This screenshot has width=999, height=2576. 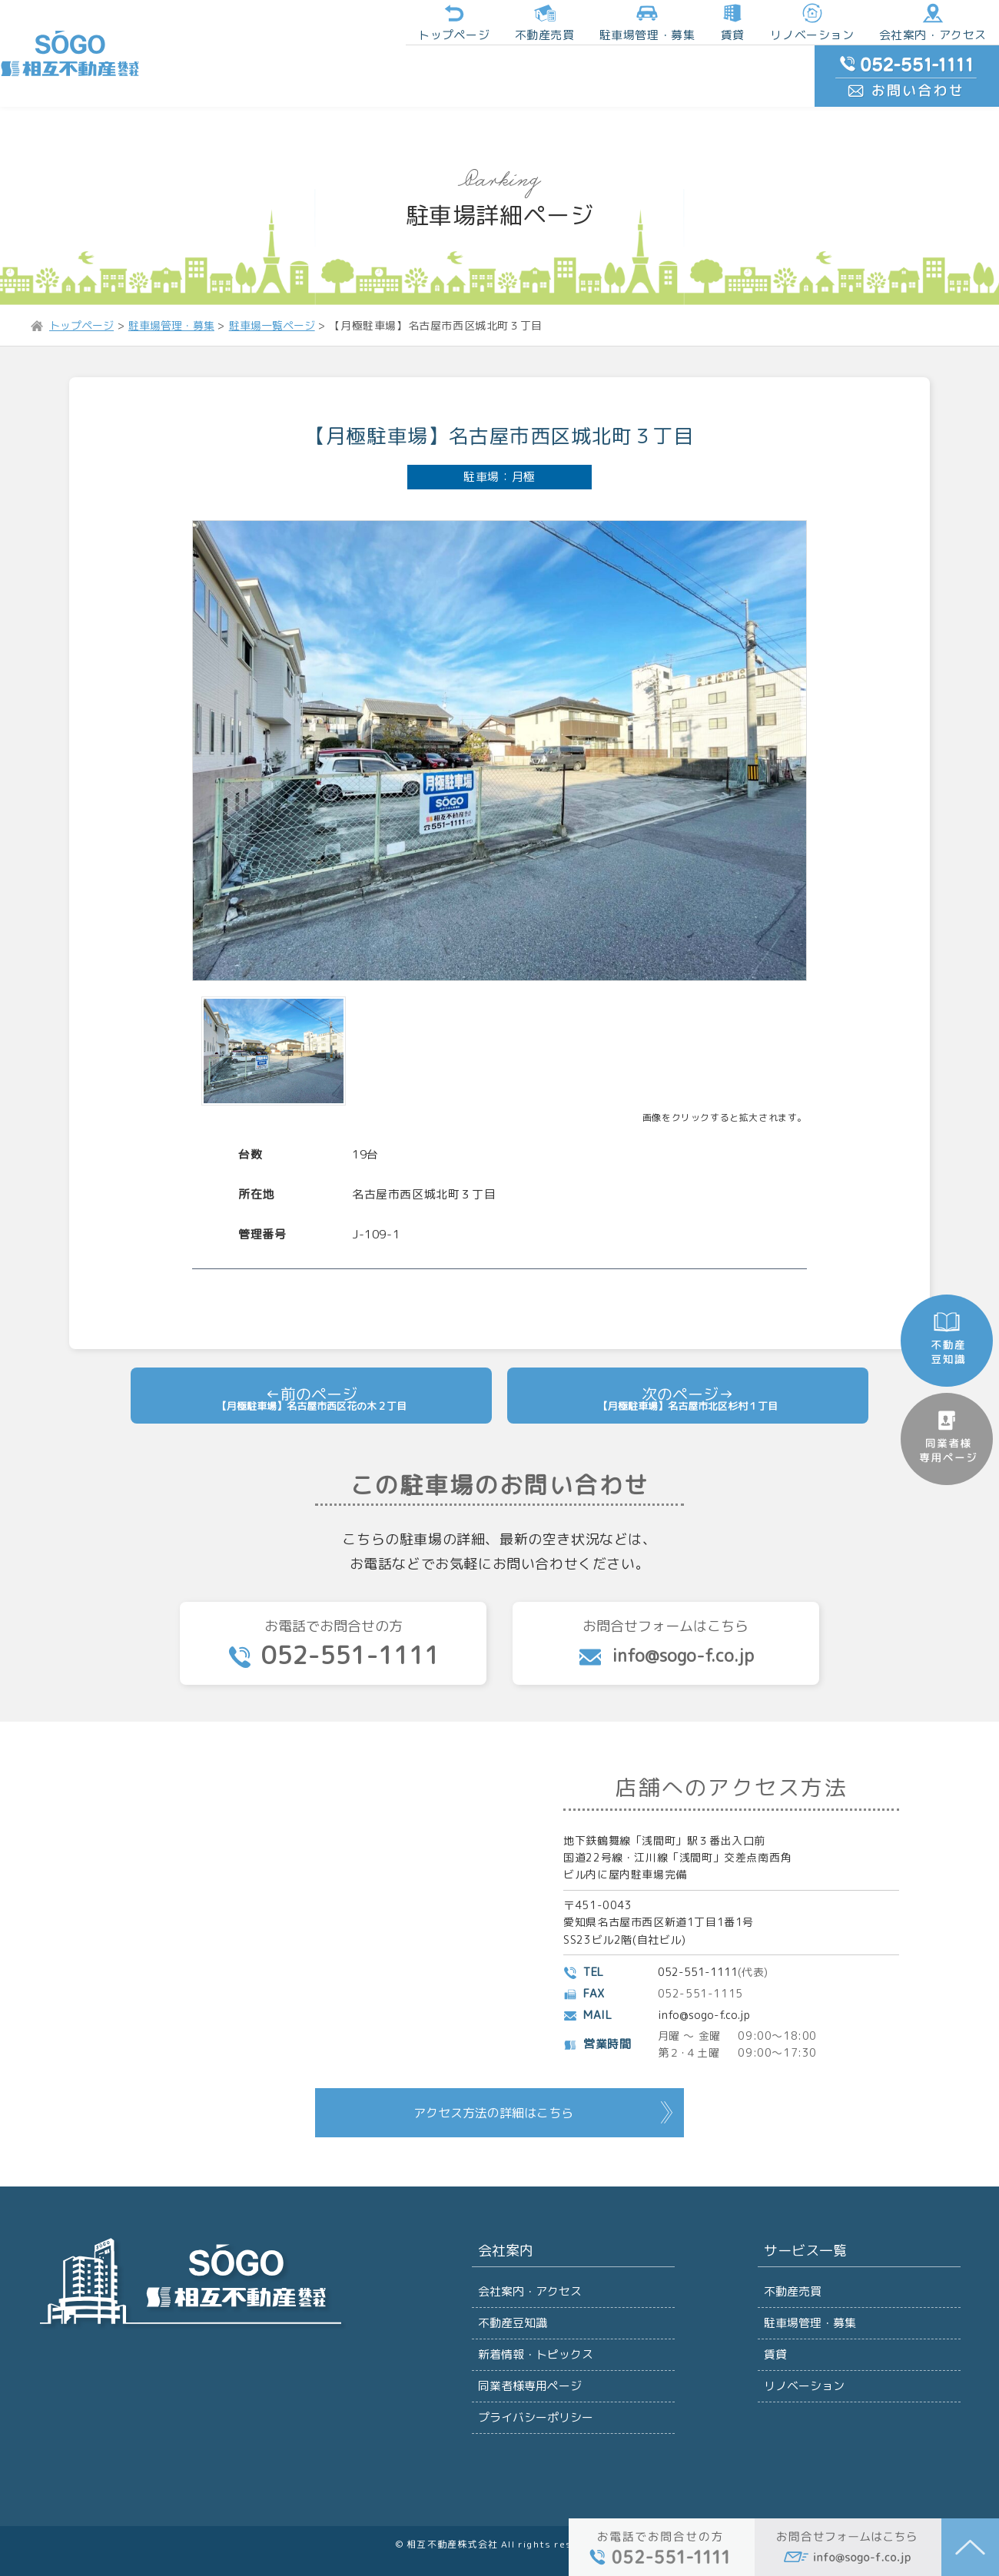 What do you see at coordinates (700, 1898) in the screenshot?
I see `052-551-1111` at bounding box center [700, 1898].